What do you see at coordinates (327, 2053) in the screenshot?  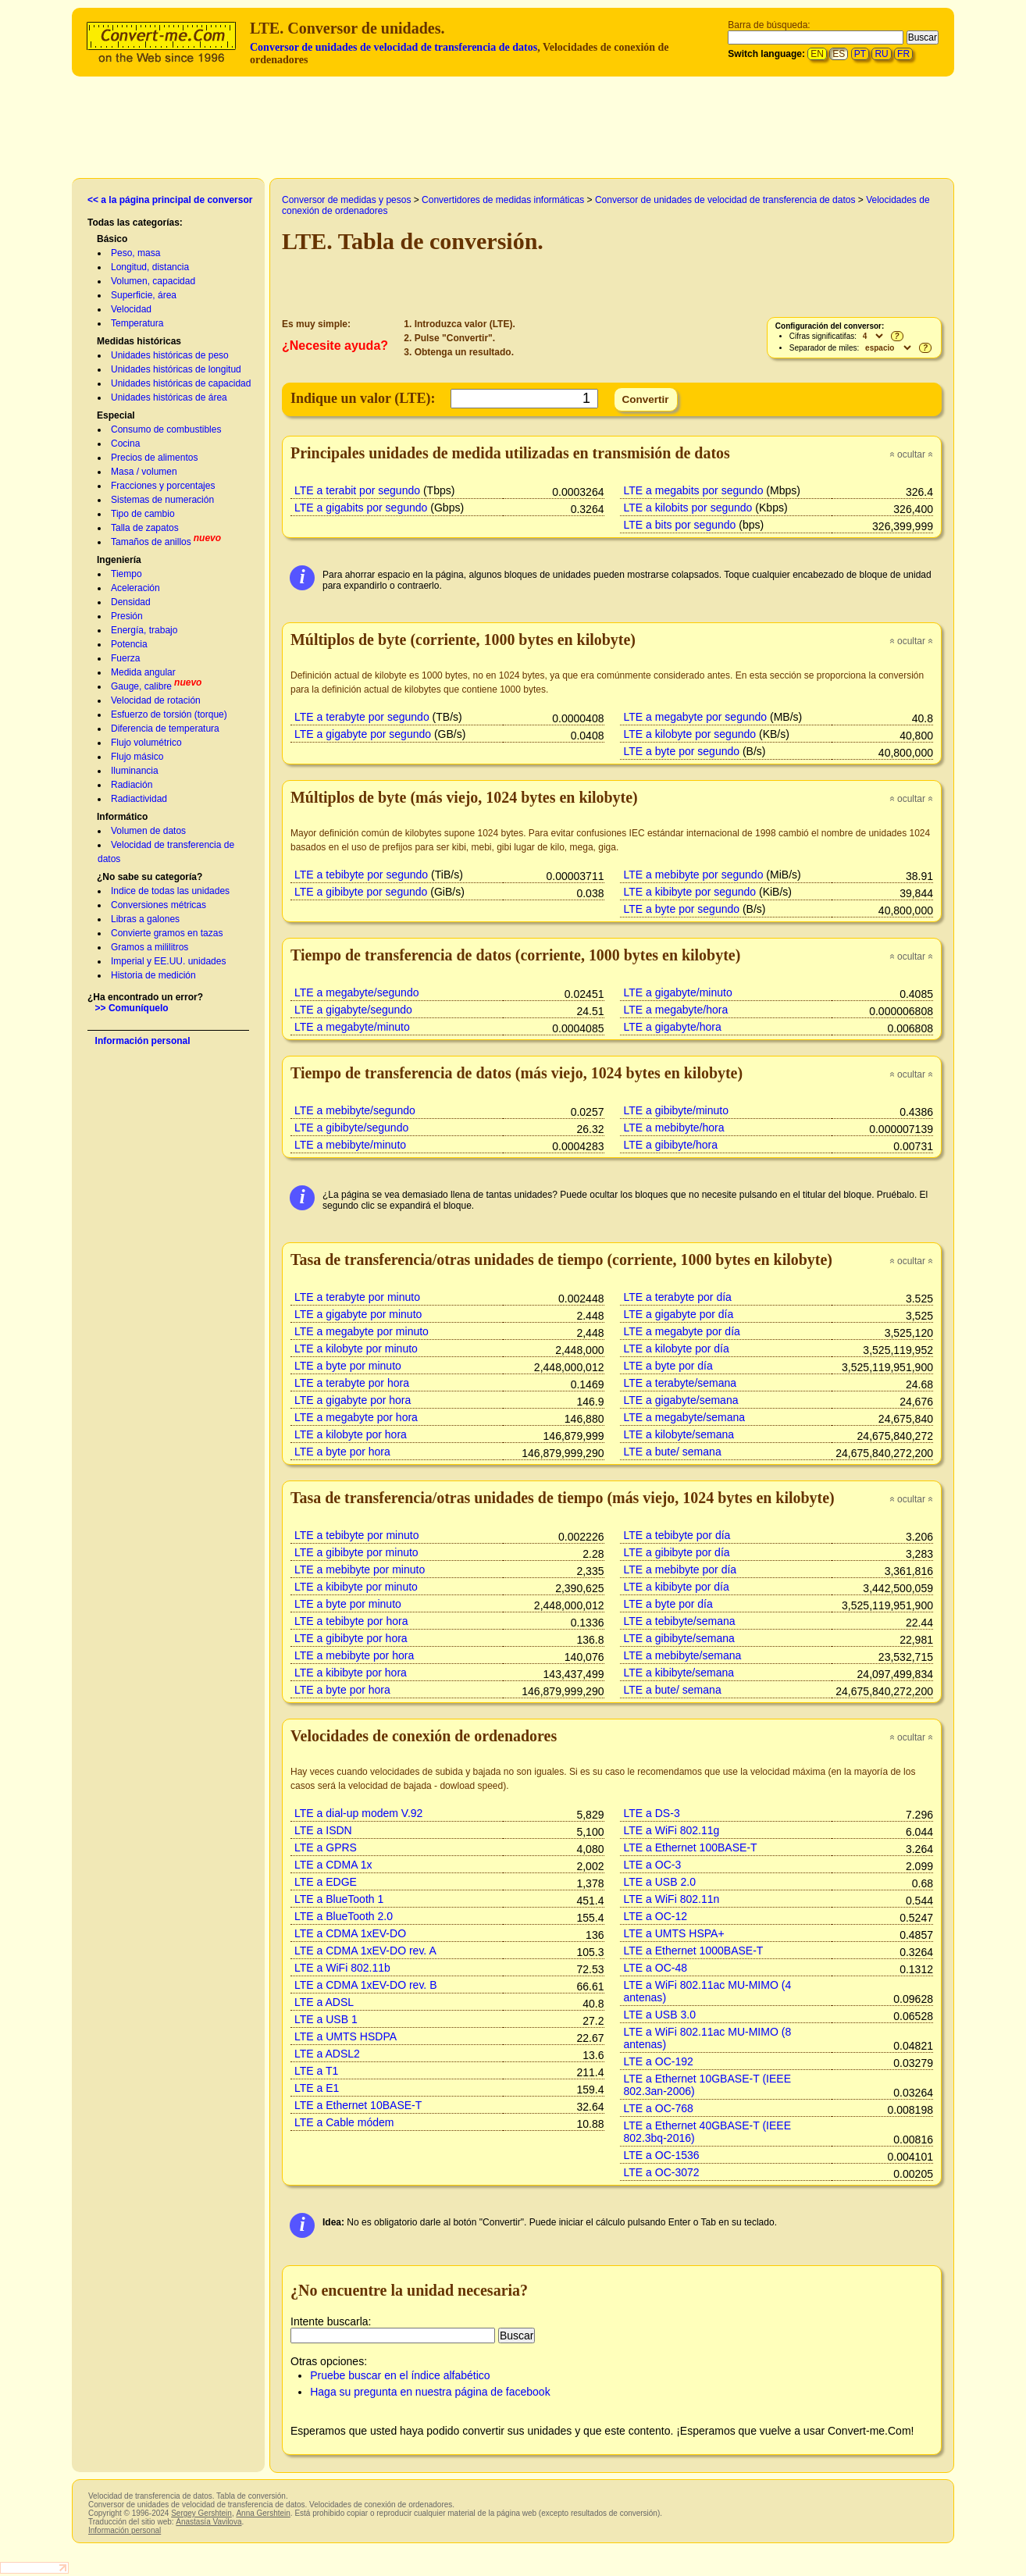 I see `LTE a ADSL2` at bounding box center [327, 2053].